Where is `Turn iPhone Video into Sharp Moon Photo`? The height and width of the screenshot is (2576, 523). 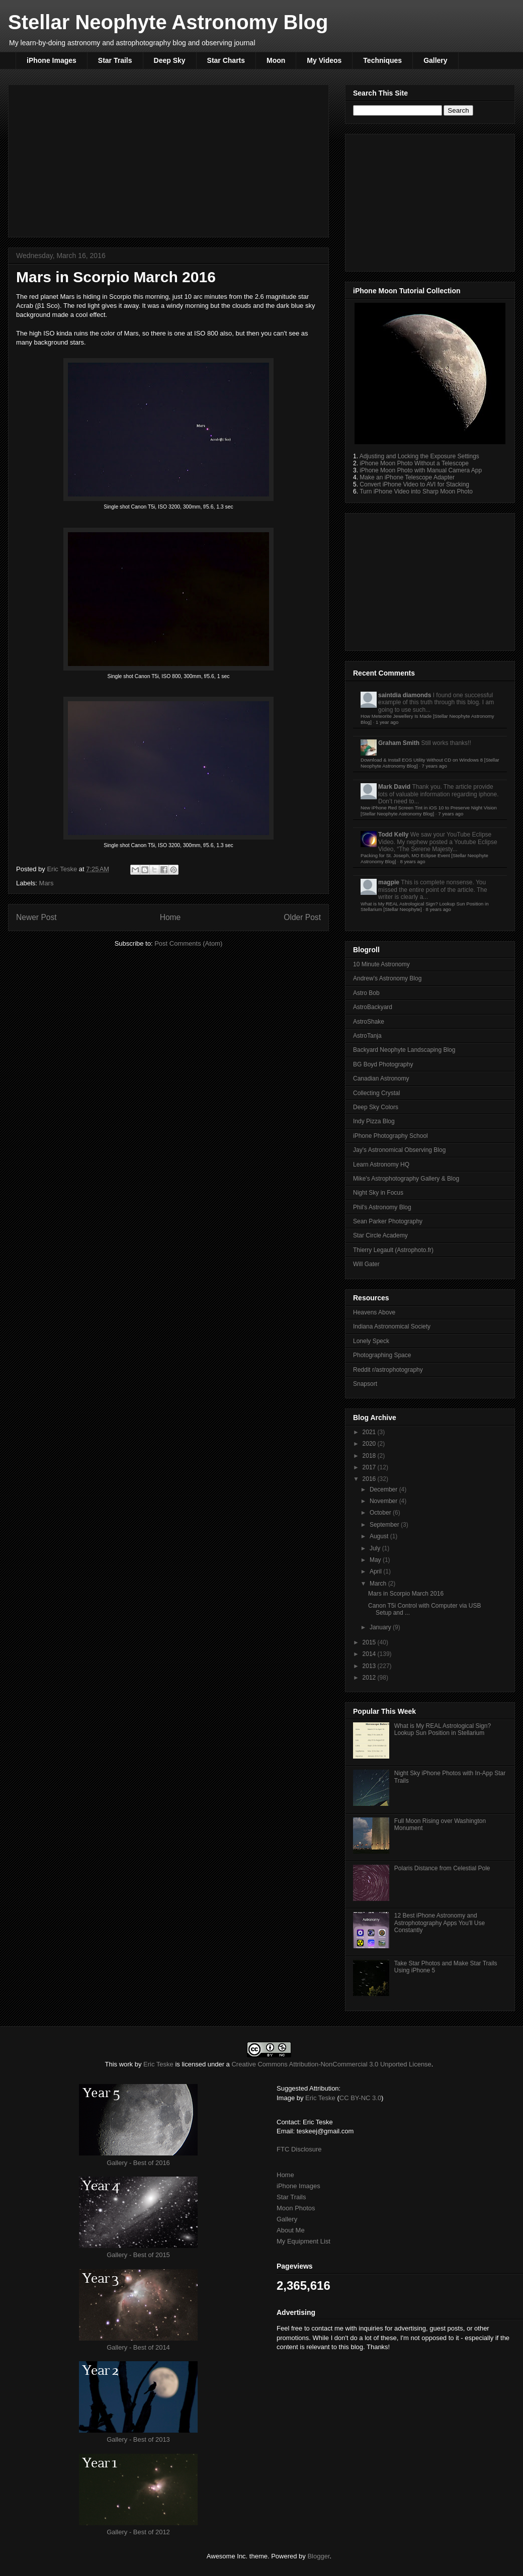
Turn iPhone Video into Sharp Moon Photo is located at coordinates (416, 491).